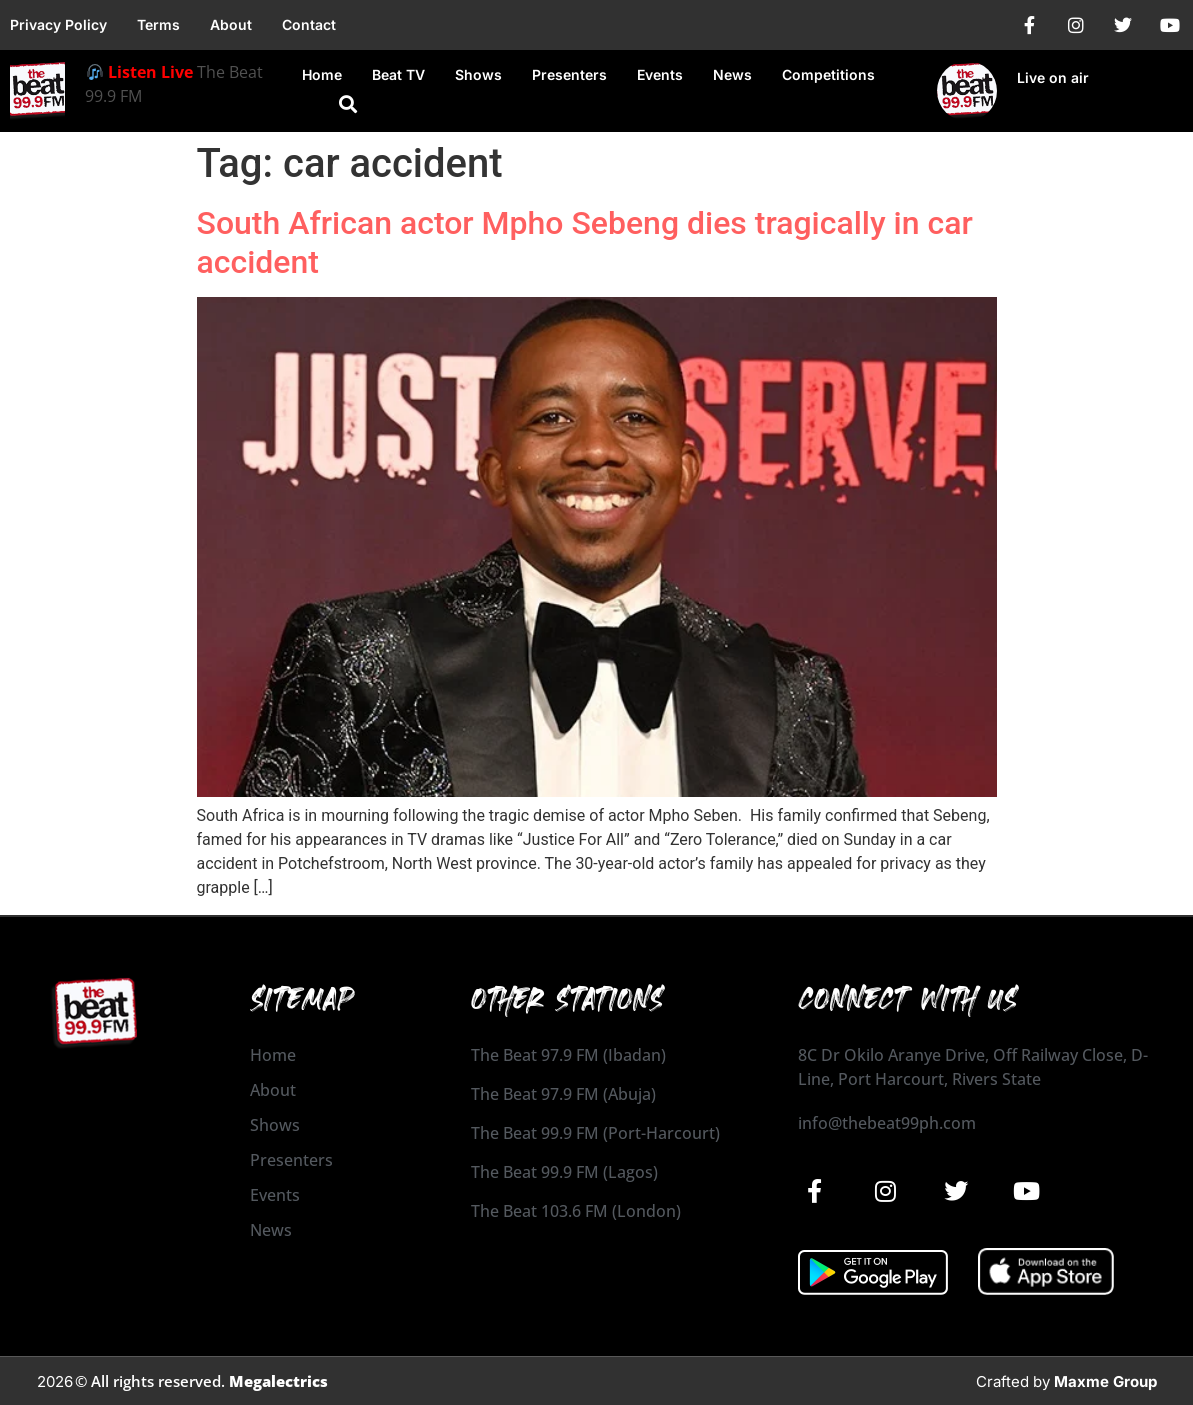 Image resolution: width=1193 pixels, height=1405 pixels. Describe the element at coordinates (322, 74) in the screenshot. I see `Home` at that location.